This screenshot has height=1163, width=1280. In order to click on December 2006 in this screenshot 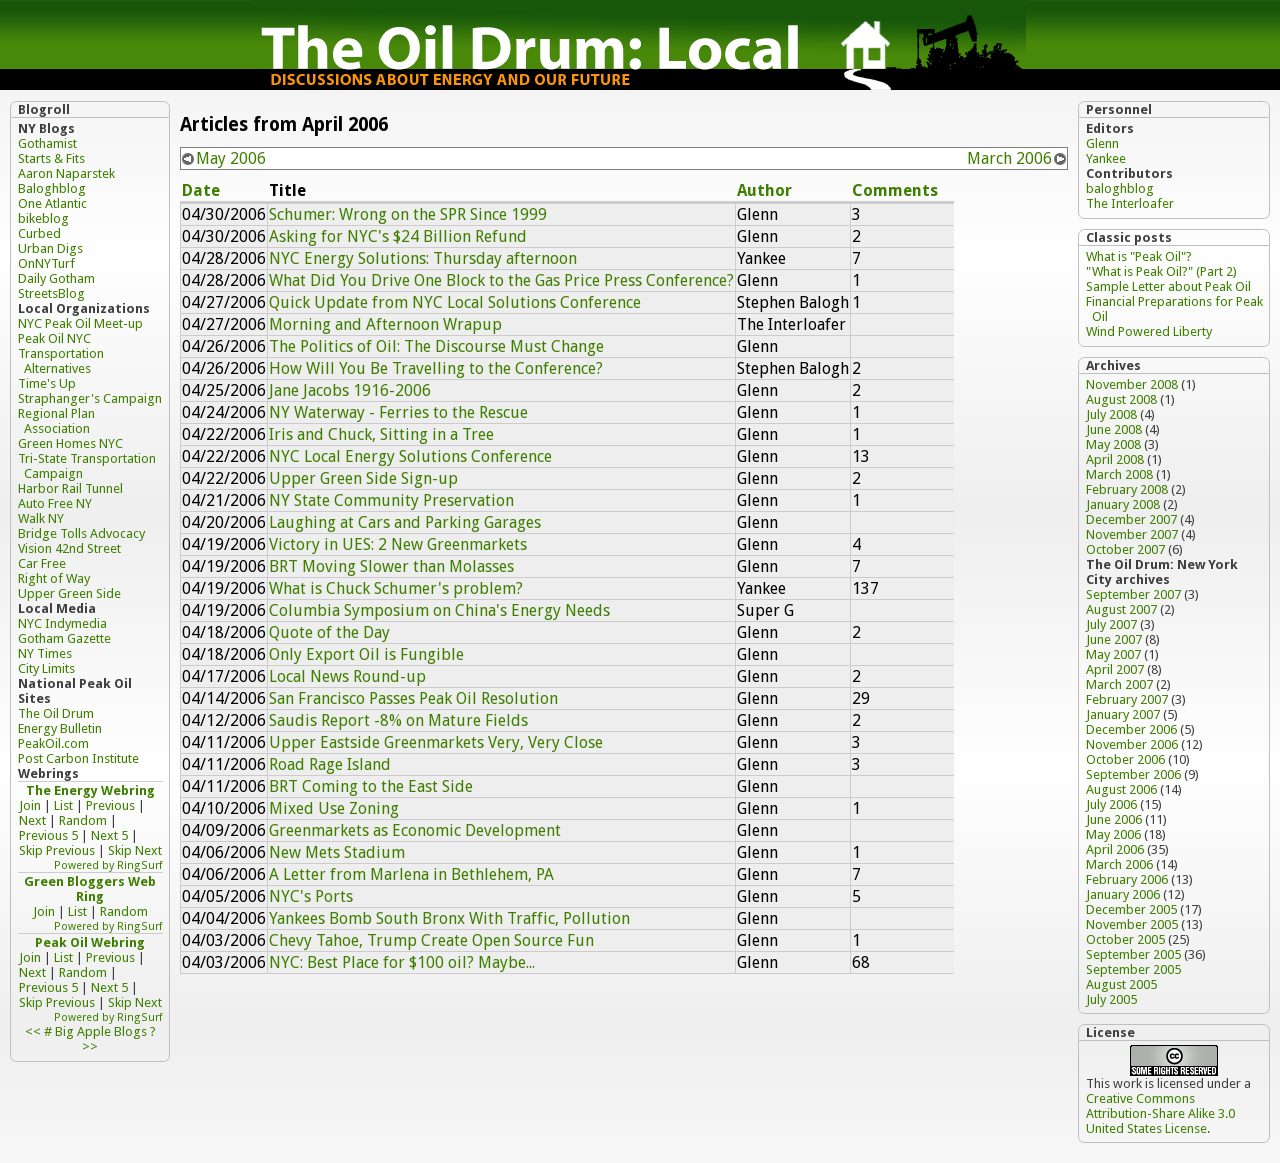, I will do `click(1131, 729)`.